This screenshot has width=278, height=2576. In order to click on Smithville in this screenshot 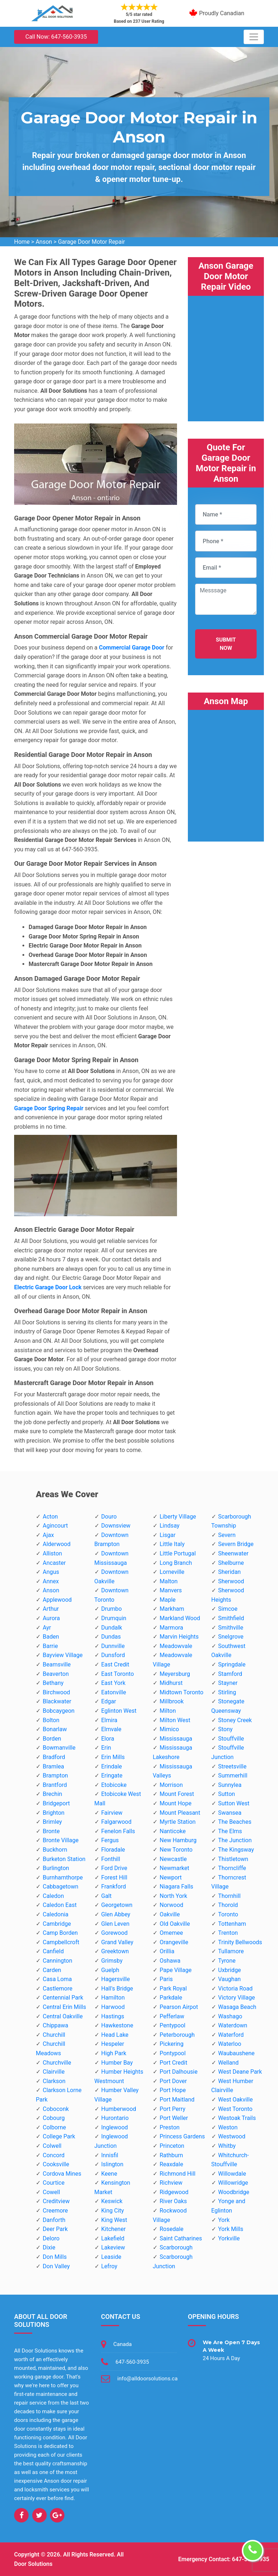, I will do `click(230, 1627)`.